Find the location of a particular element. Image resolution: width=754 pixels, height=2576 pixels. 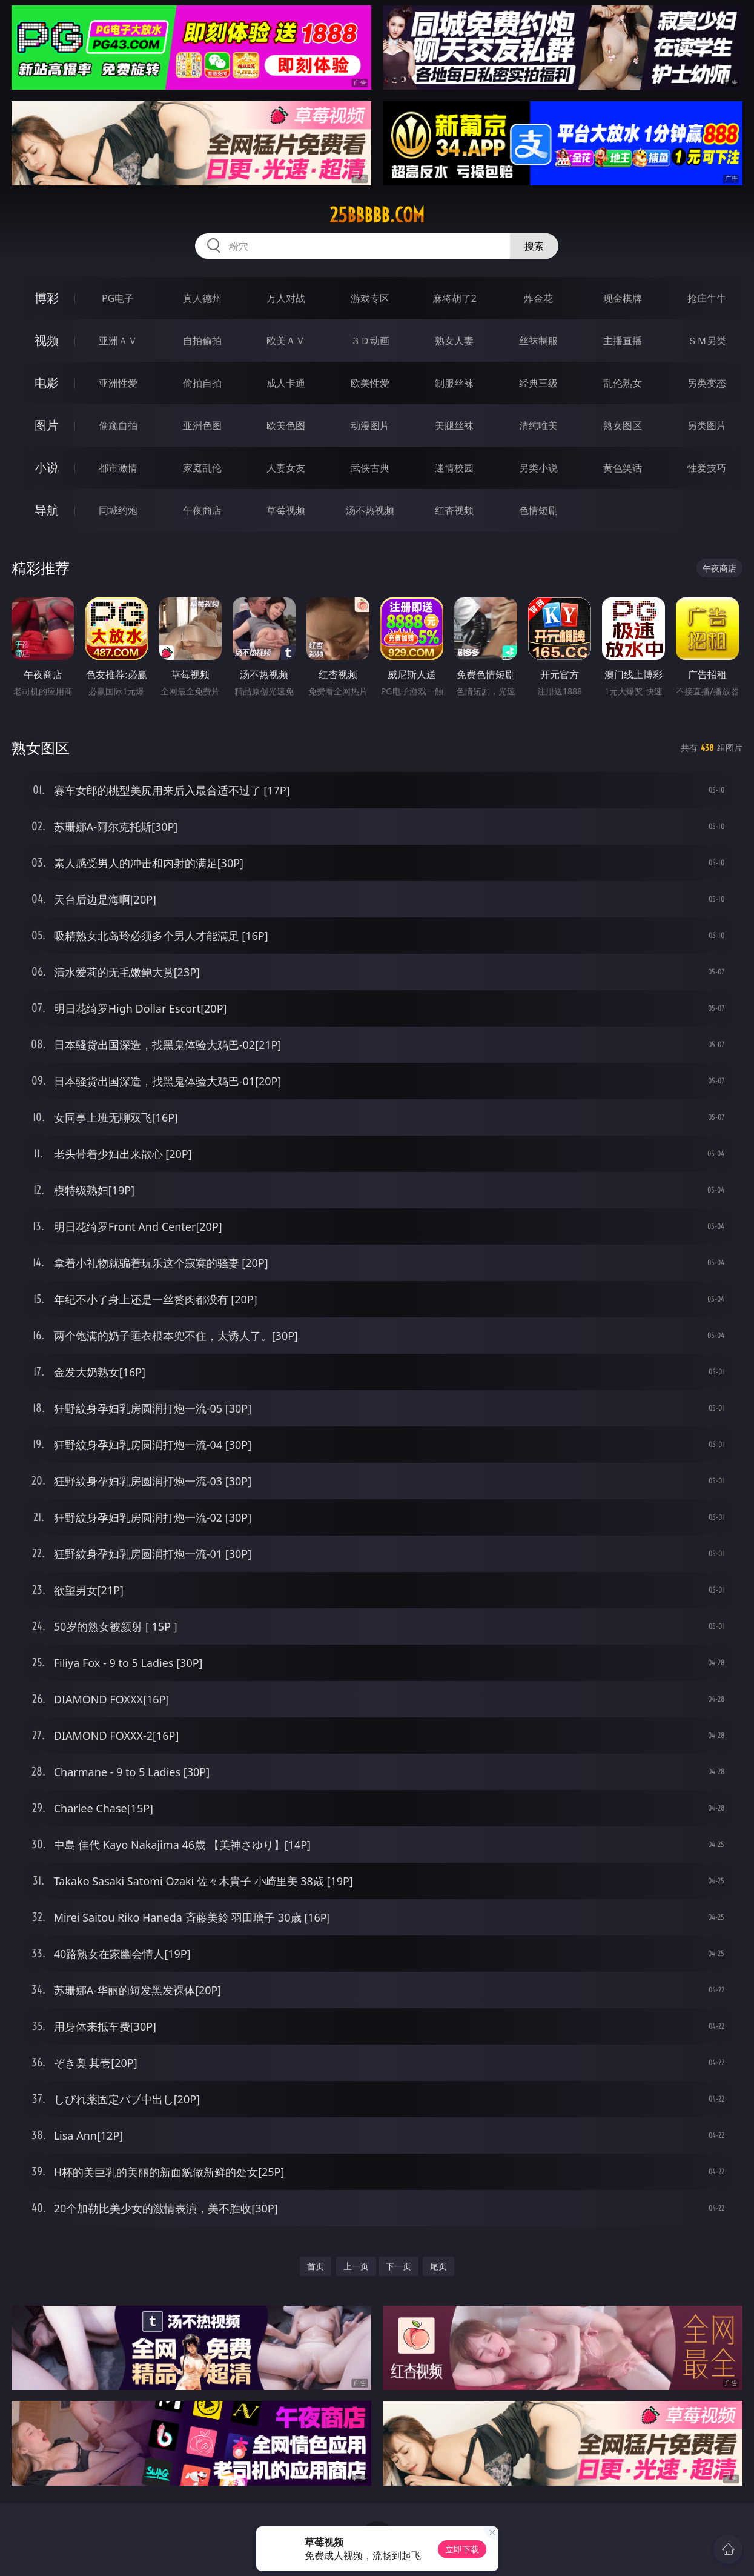

欧美ＡＶ is located at coordinates (285, 340).